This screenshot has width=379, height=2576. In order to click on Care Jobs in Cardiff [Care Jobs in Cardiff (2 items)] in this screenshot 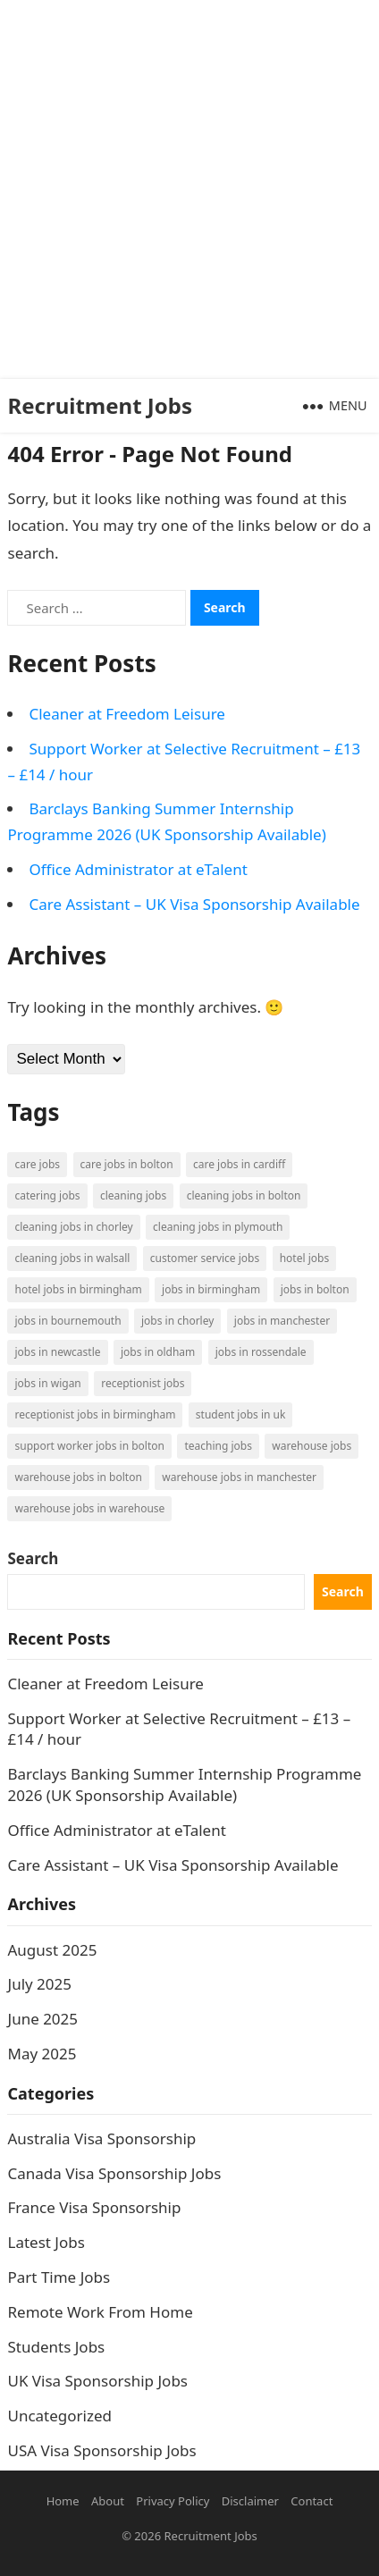, I will do `click(239, 1164)`.